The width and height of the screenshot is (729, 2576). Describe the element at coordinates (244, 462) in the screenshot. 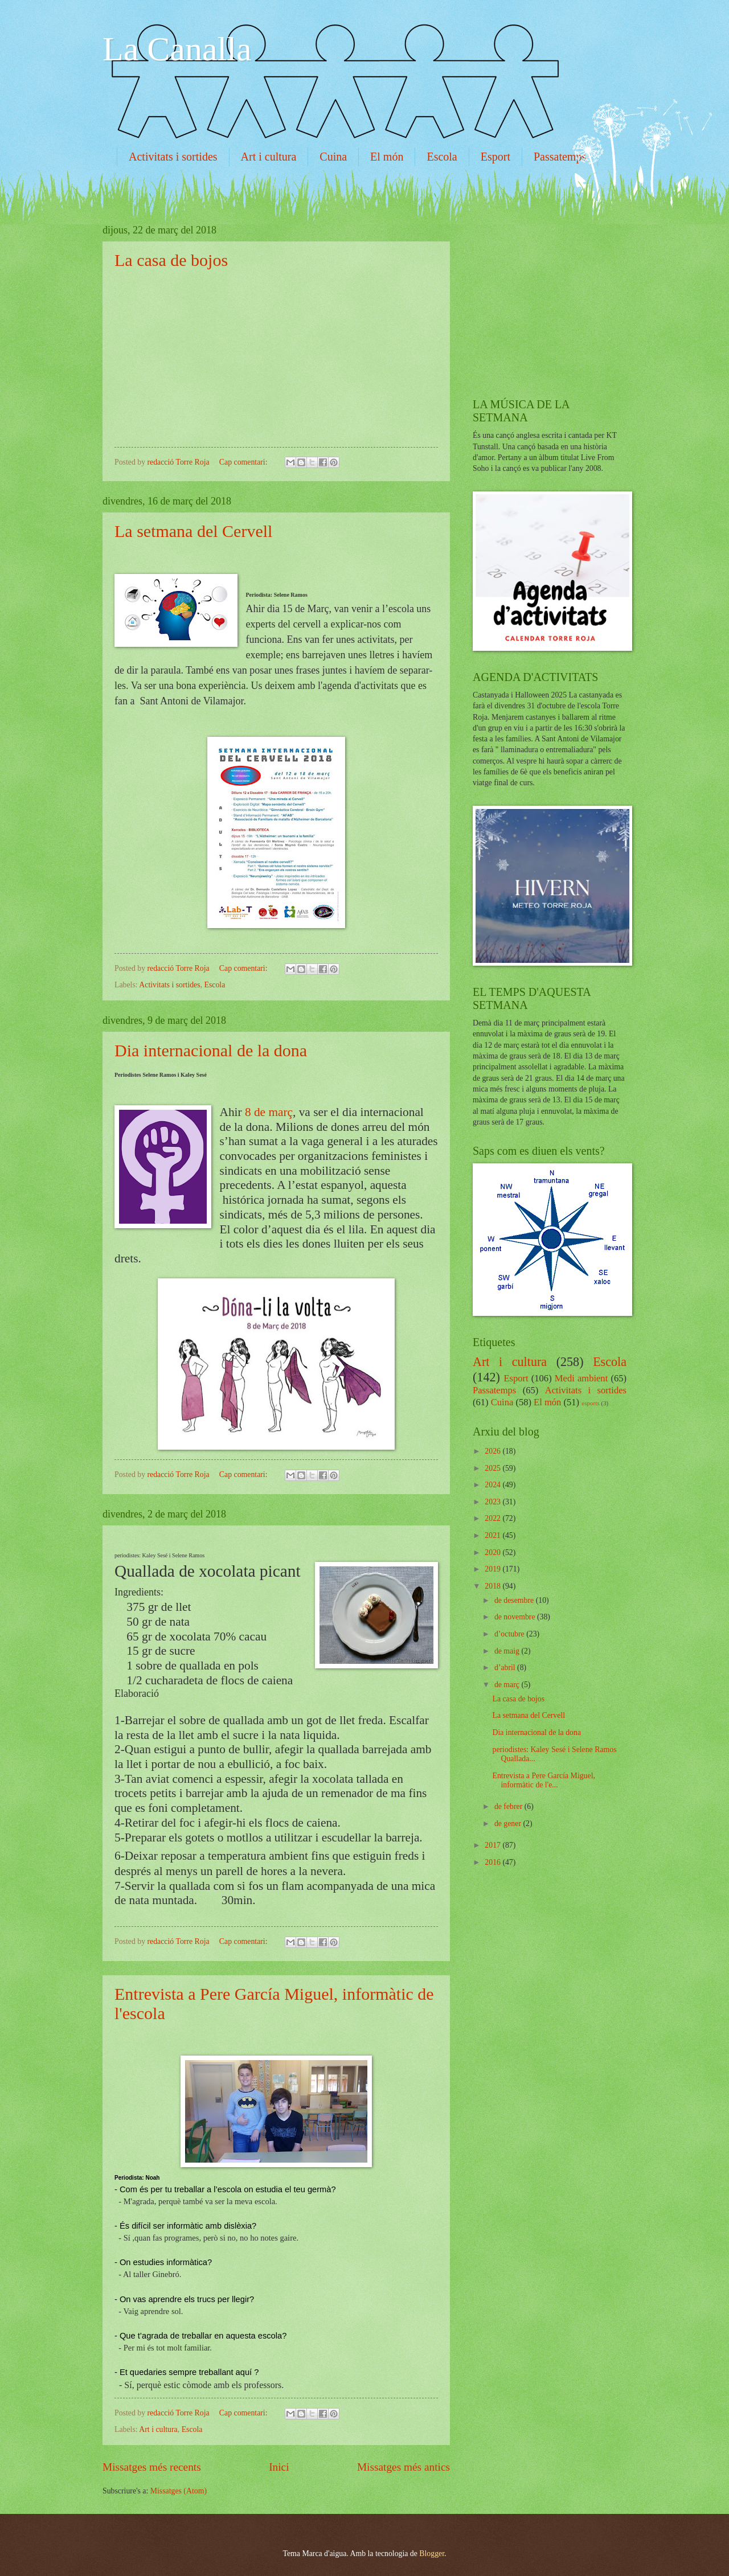

I see `Cap comentari:` at that location.